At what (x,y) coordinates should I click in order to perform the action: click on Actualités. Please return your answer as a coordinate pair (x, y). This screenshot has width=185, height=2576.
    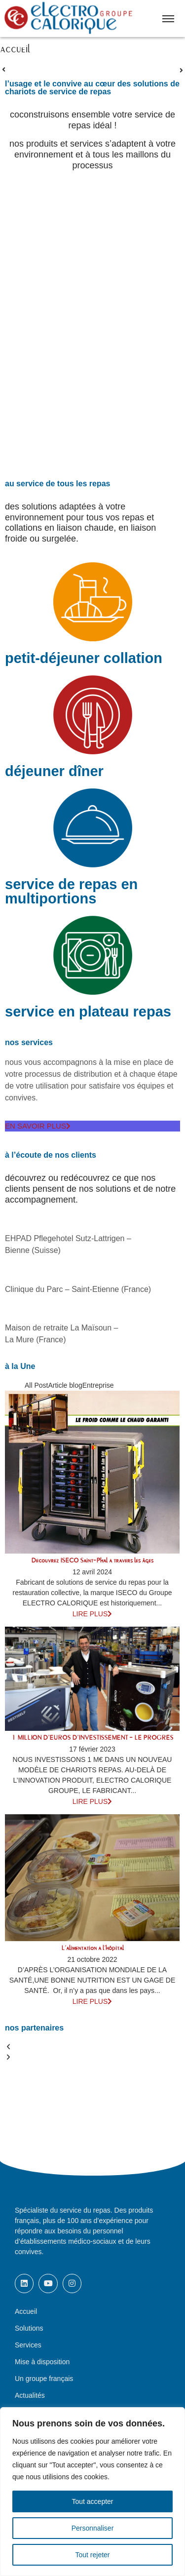
    Looking at the image, I should click on (30, 2395).